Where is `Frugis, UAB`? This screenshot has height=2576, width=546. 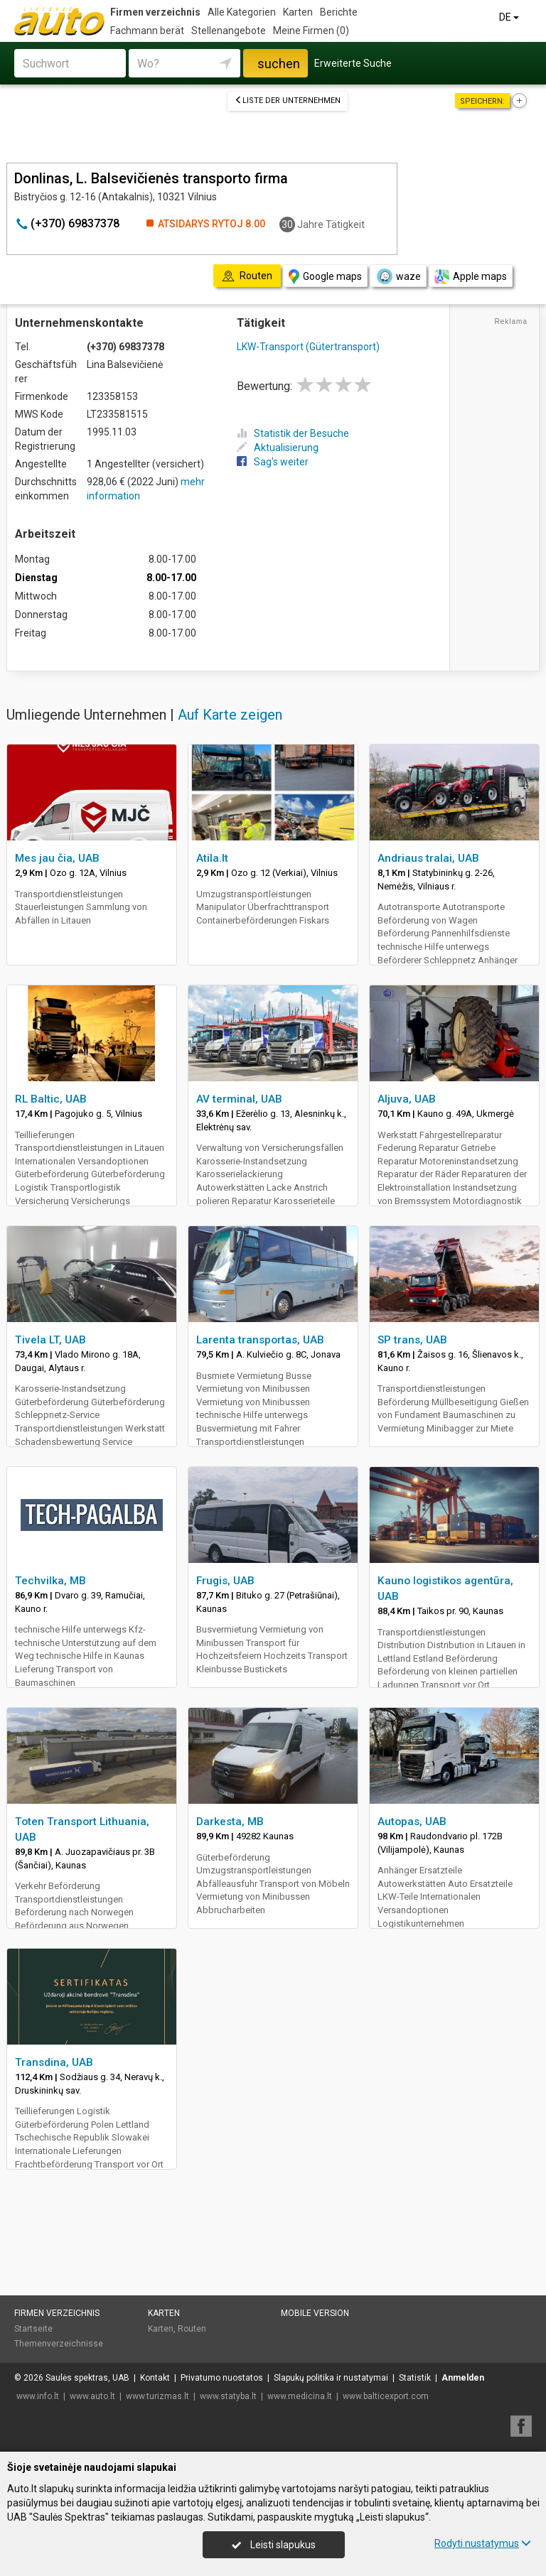
Frugis, UAB is located at coordinates (225, 1580).